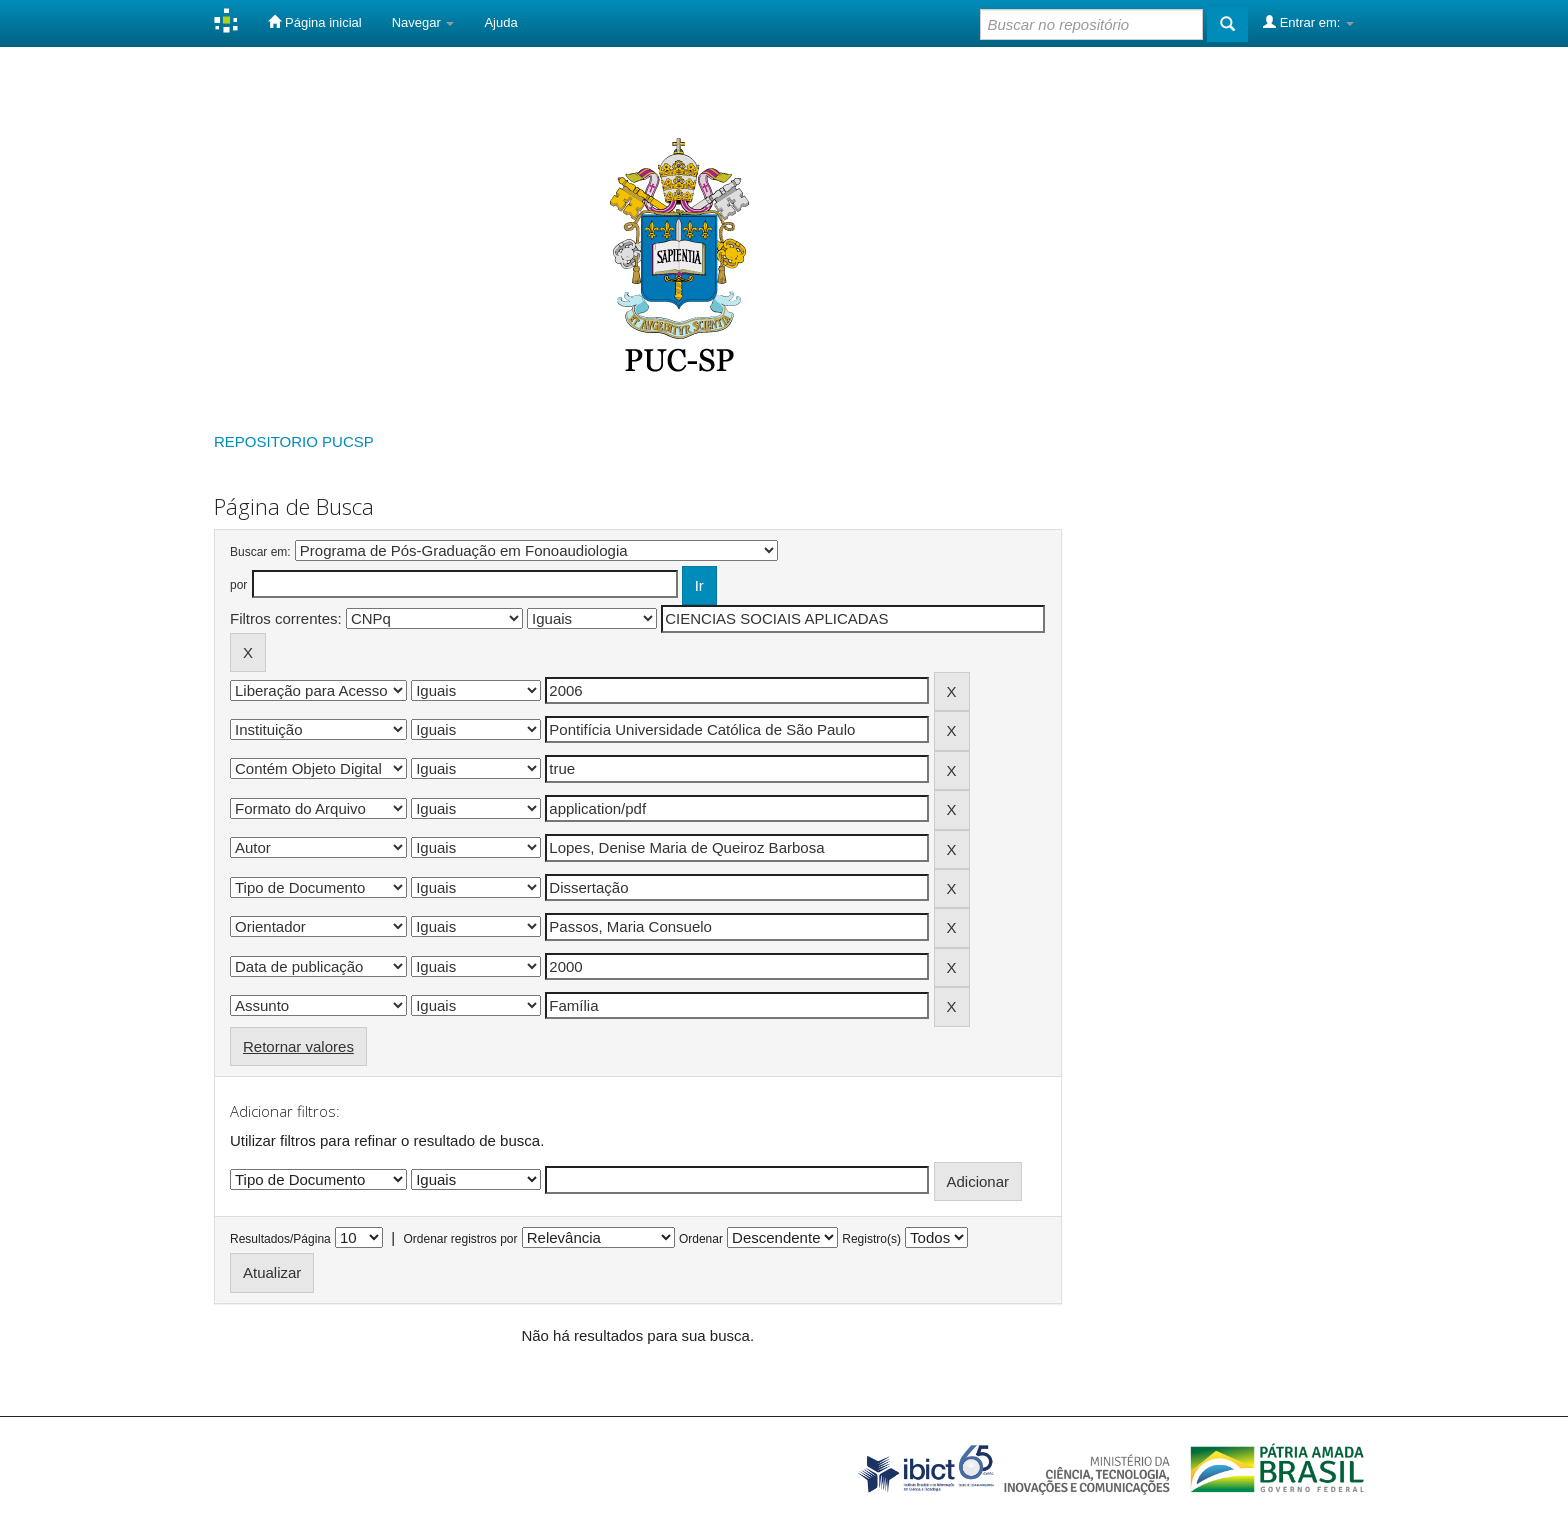 The width and height of the screenshot is (1568, 1521). I want to click on Buscar em:, so click(260, 552).